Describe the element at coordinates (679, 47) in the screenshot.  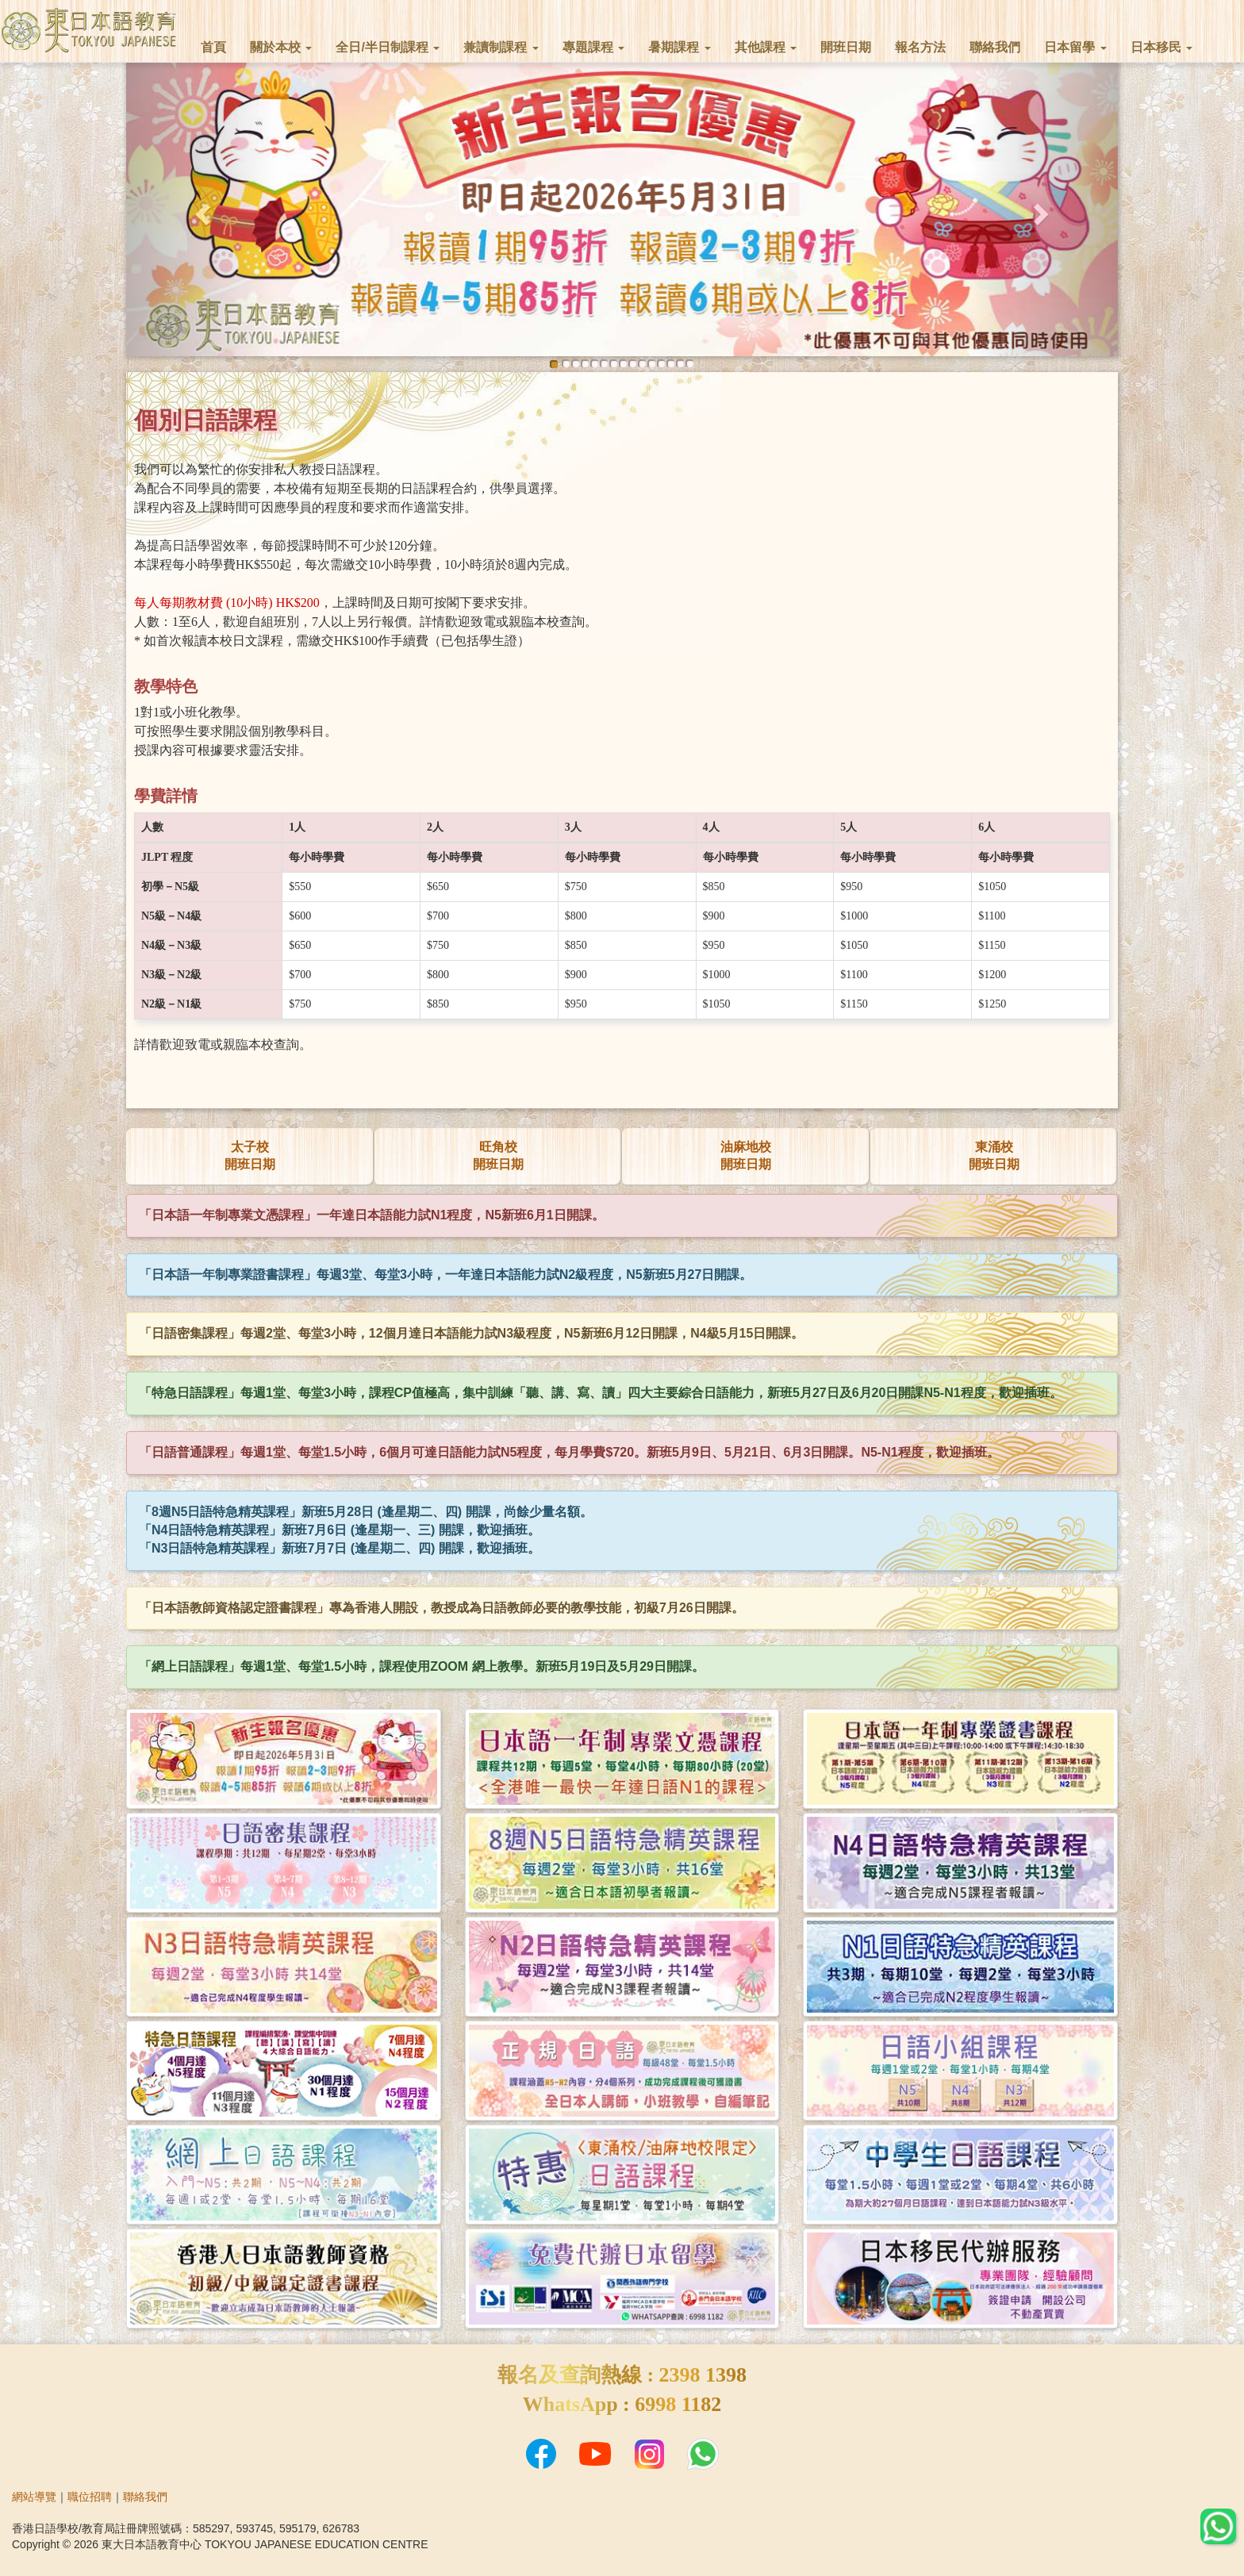
I see `暑期課程` at that location.